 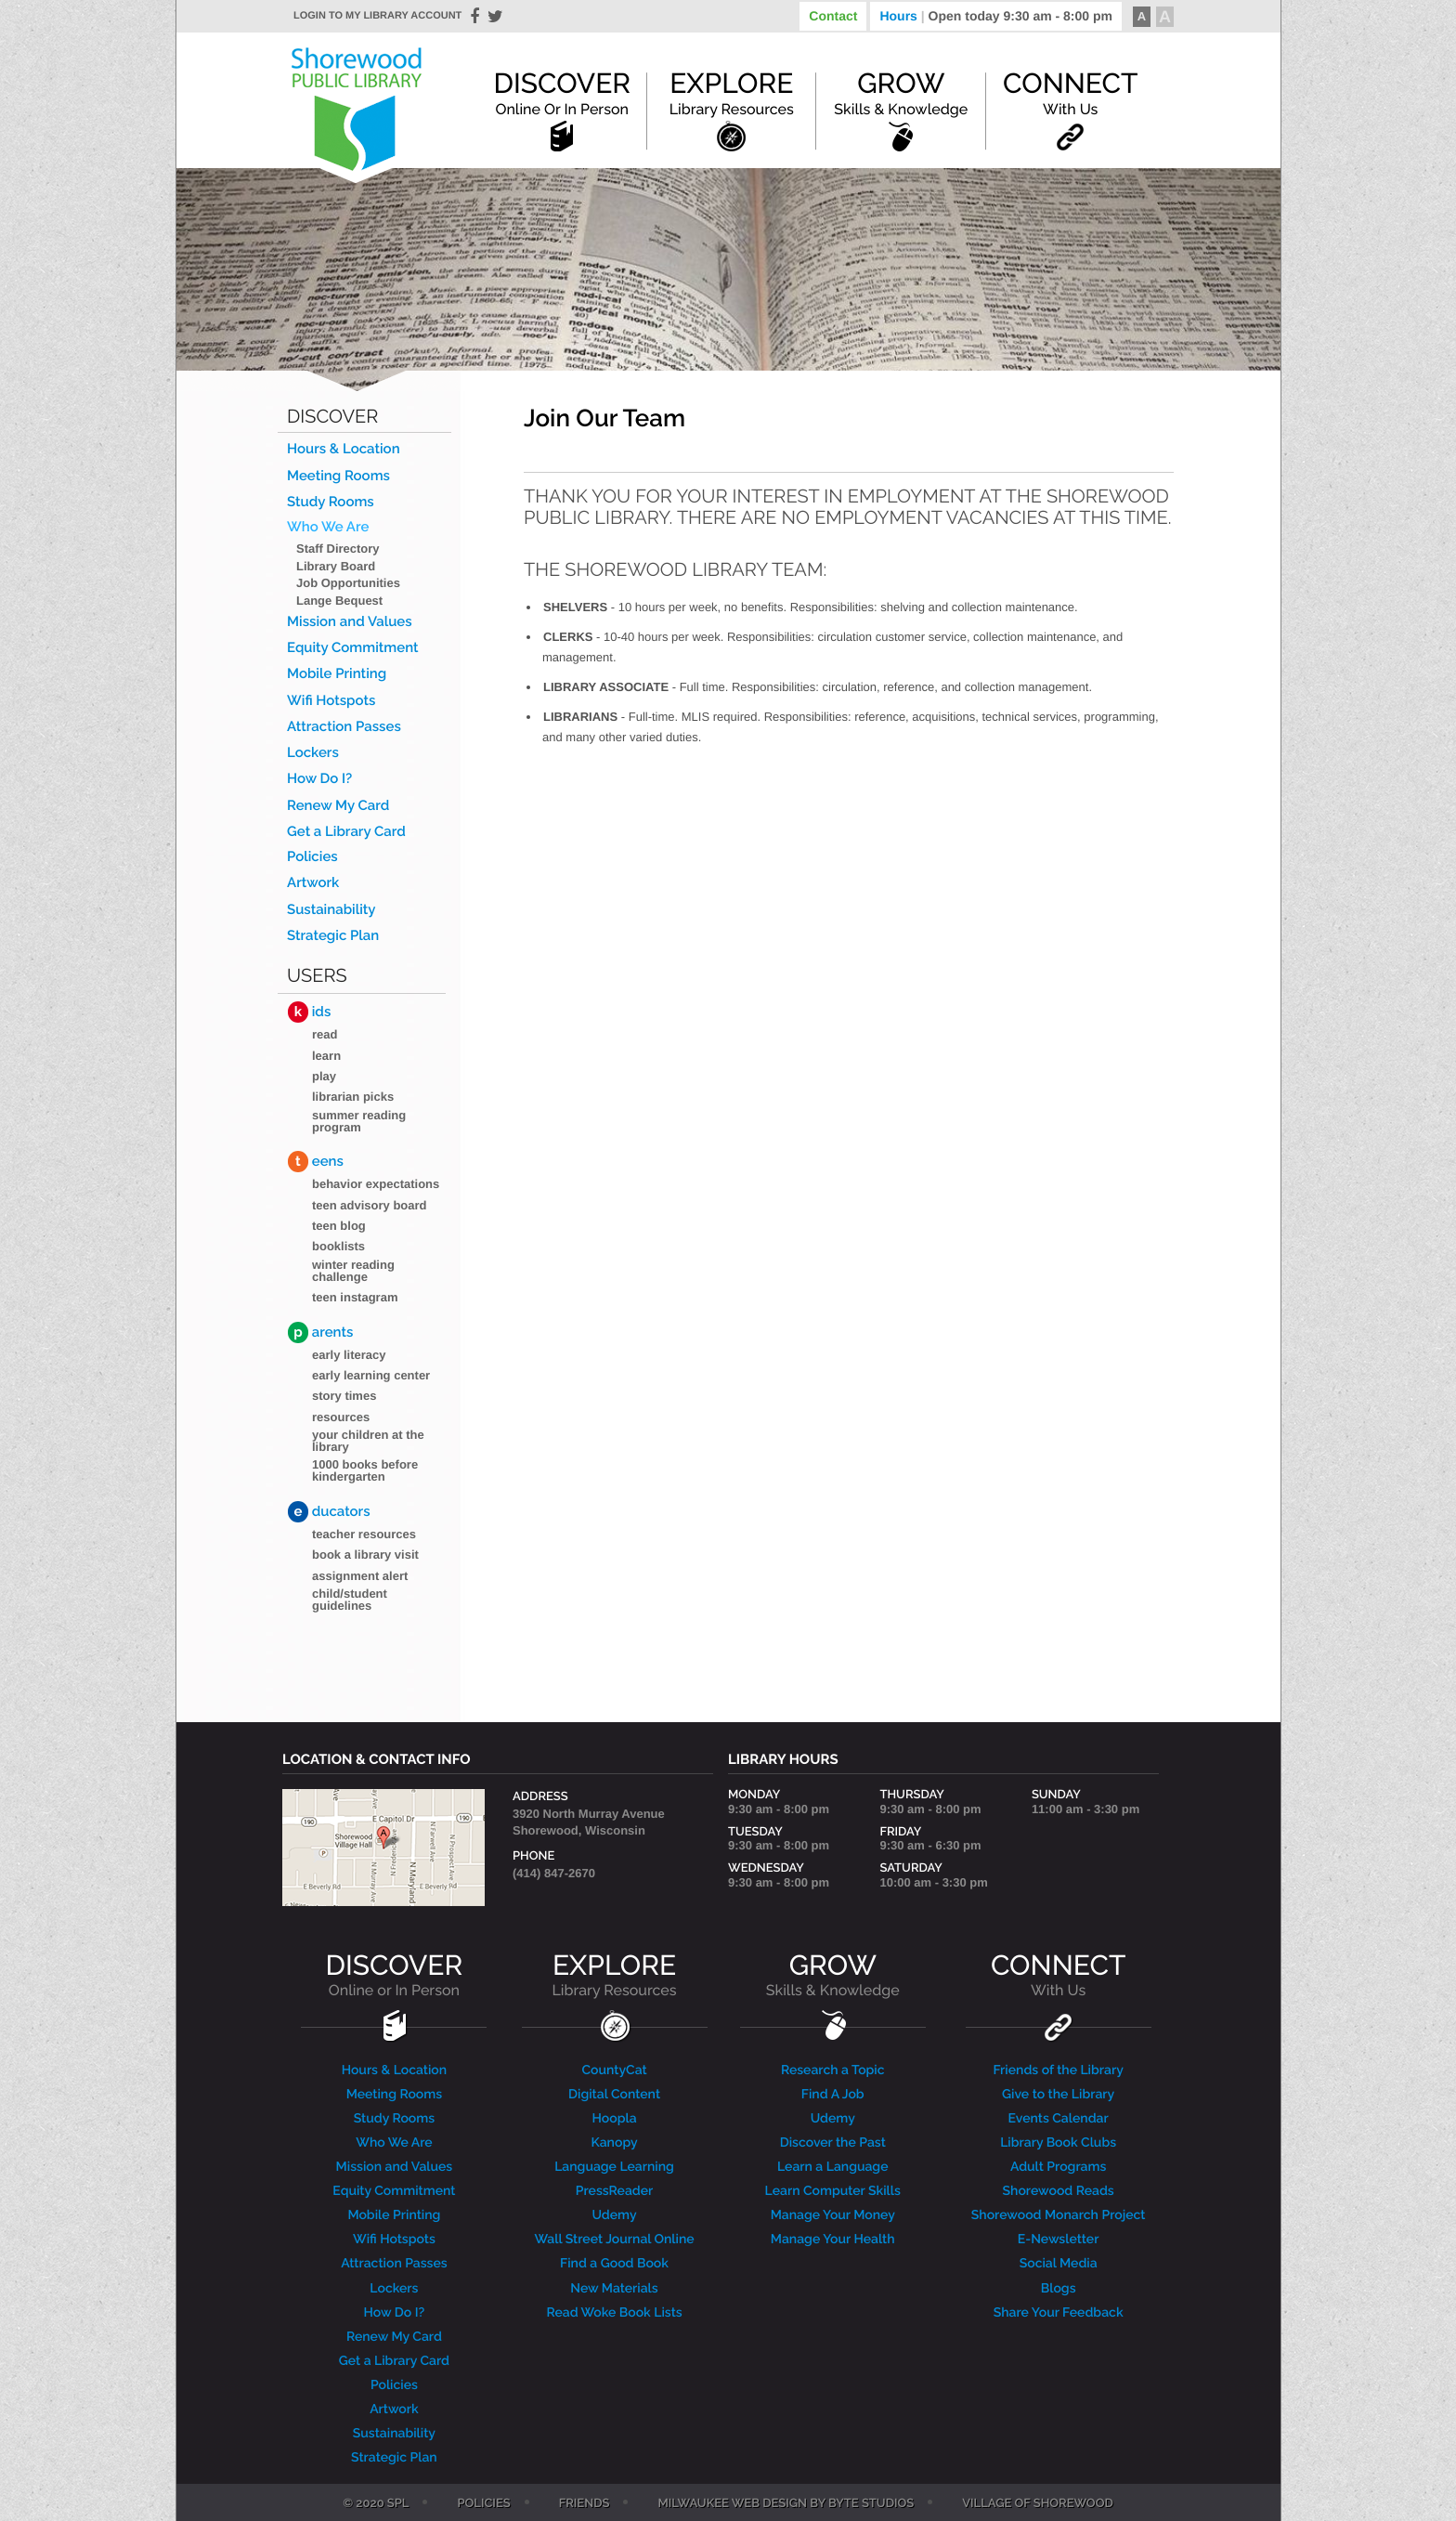 I want to click on Discover the Past, so click(x=833, y=2143).